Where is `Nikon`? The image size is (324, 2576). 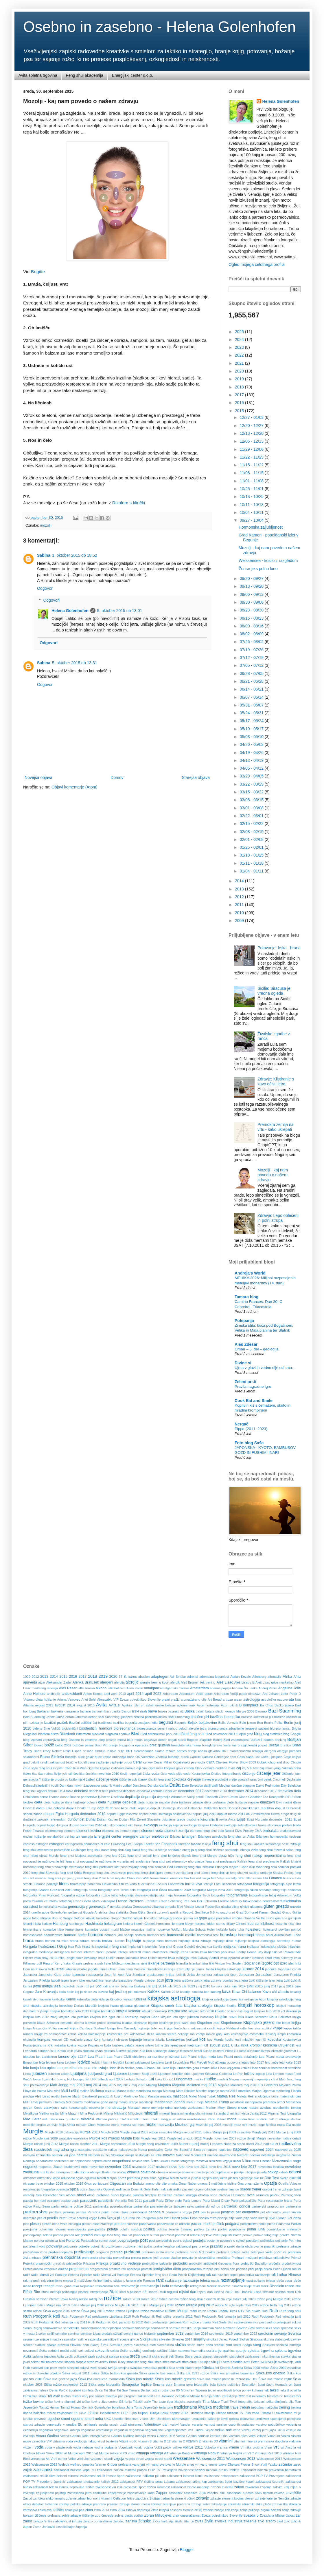
Nikon is located at coordinates (246, 2161).